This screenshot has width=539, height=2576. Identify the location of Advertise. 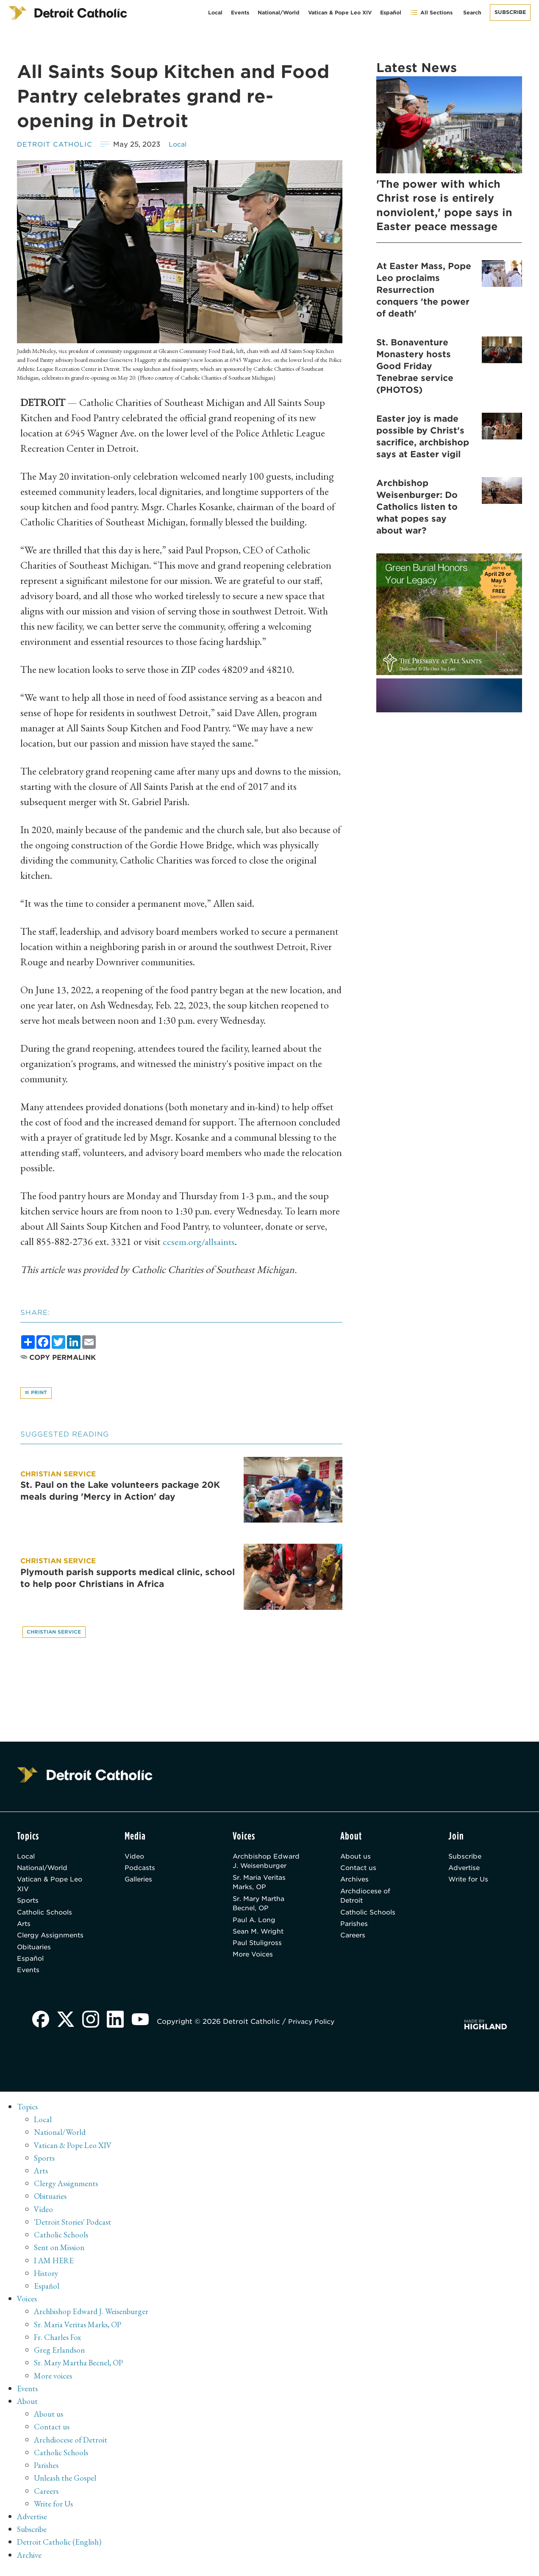
(465, 1871).